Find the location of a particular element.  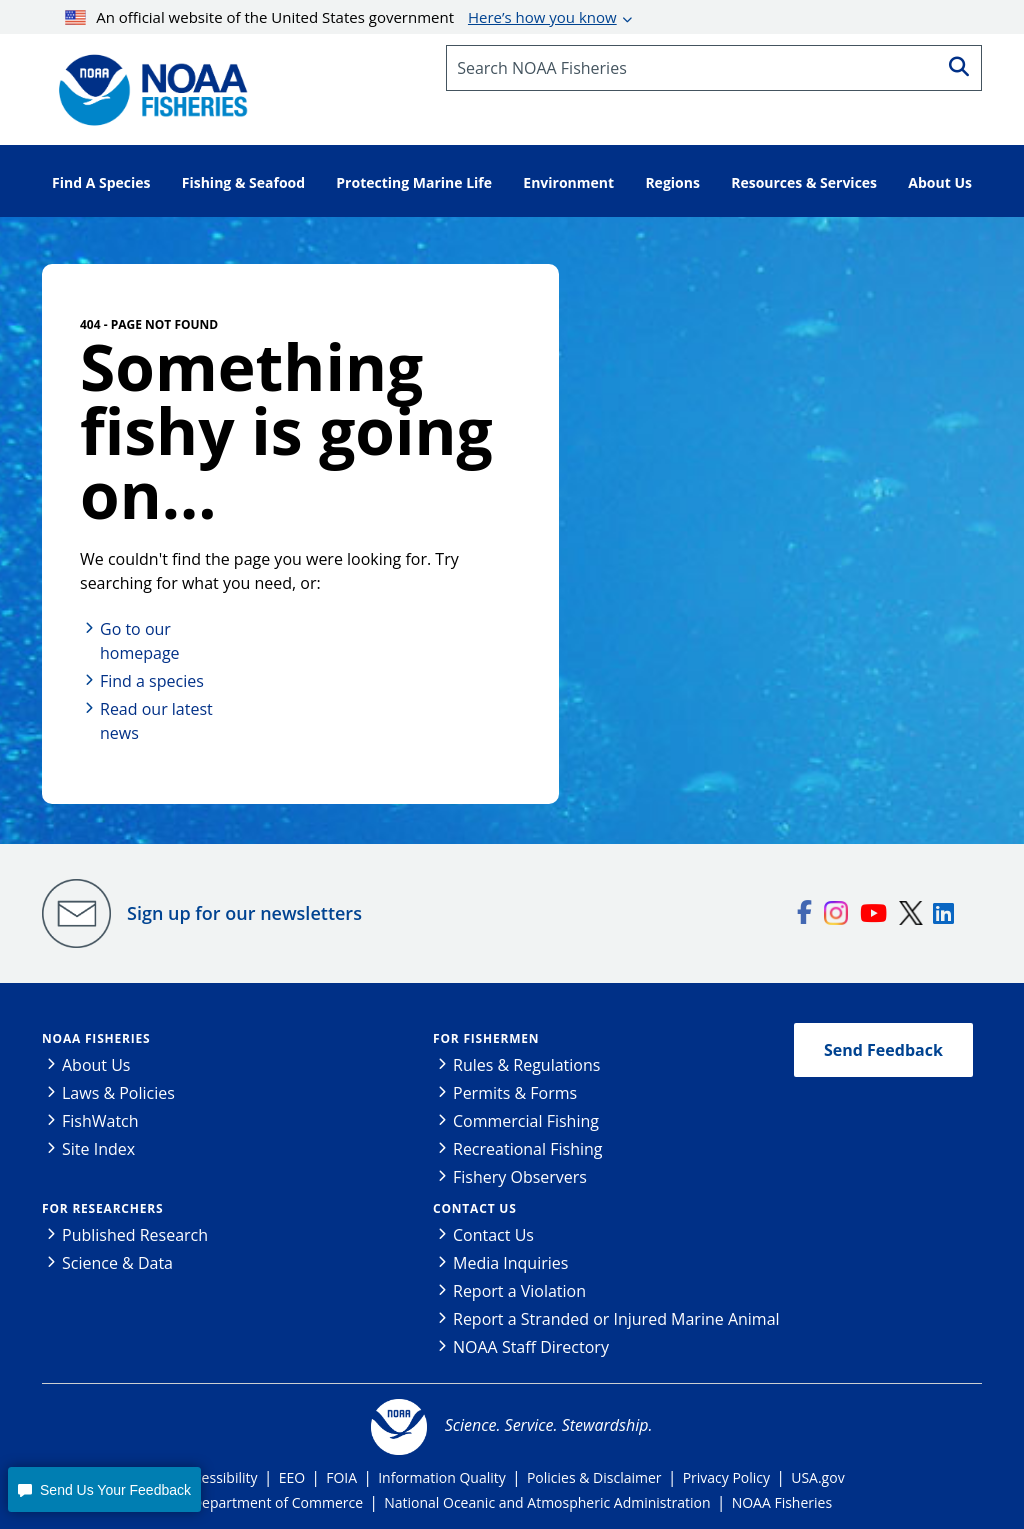

Contact Us is located at coordinates (475, 1208).